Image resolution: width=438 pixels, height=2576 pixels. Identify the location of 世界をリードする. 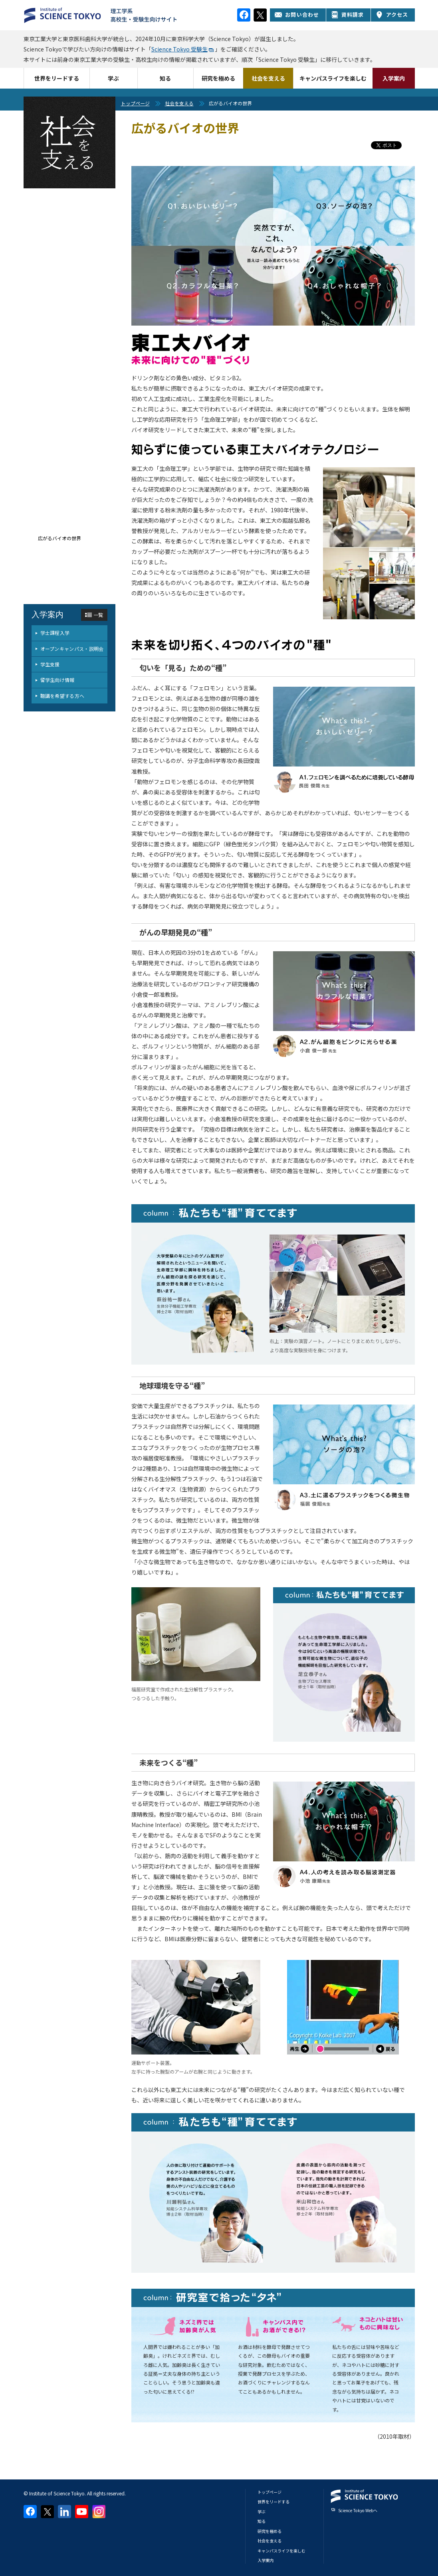
(56, 78).